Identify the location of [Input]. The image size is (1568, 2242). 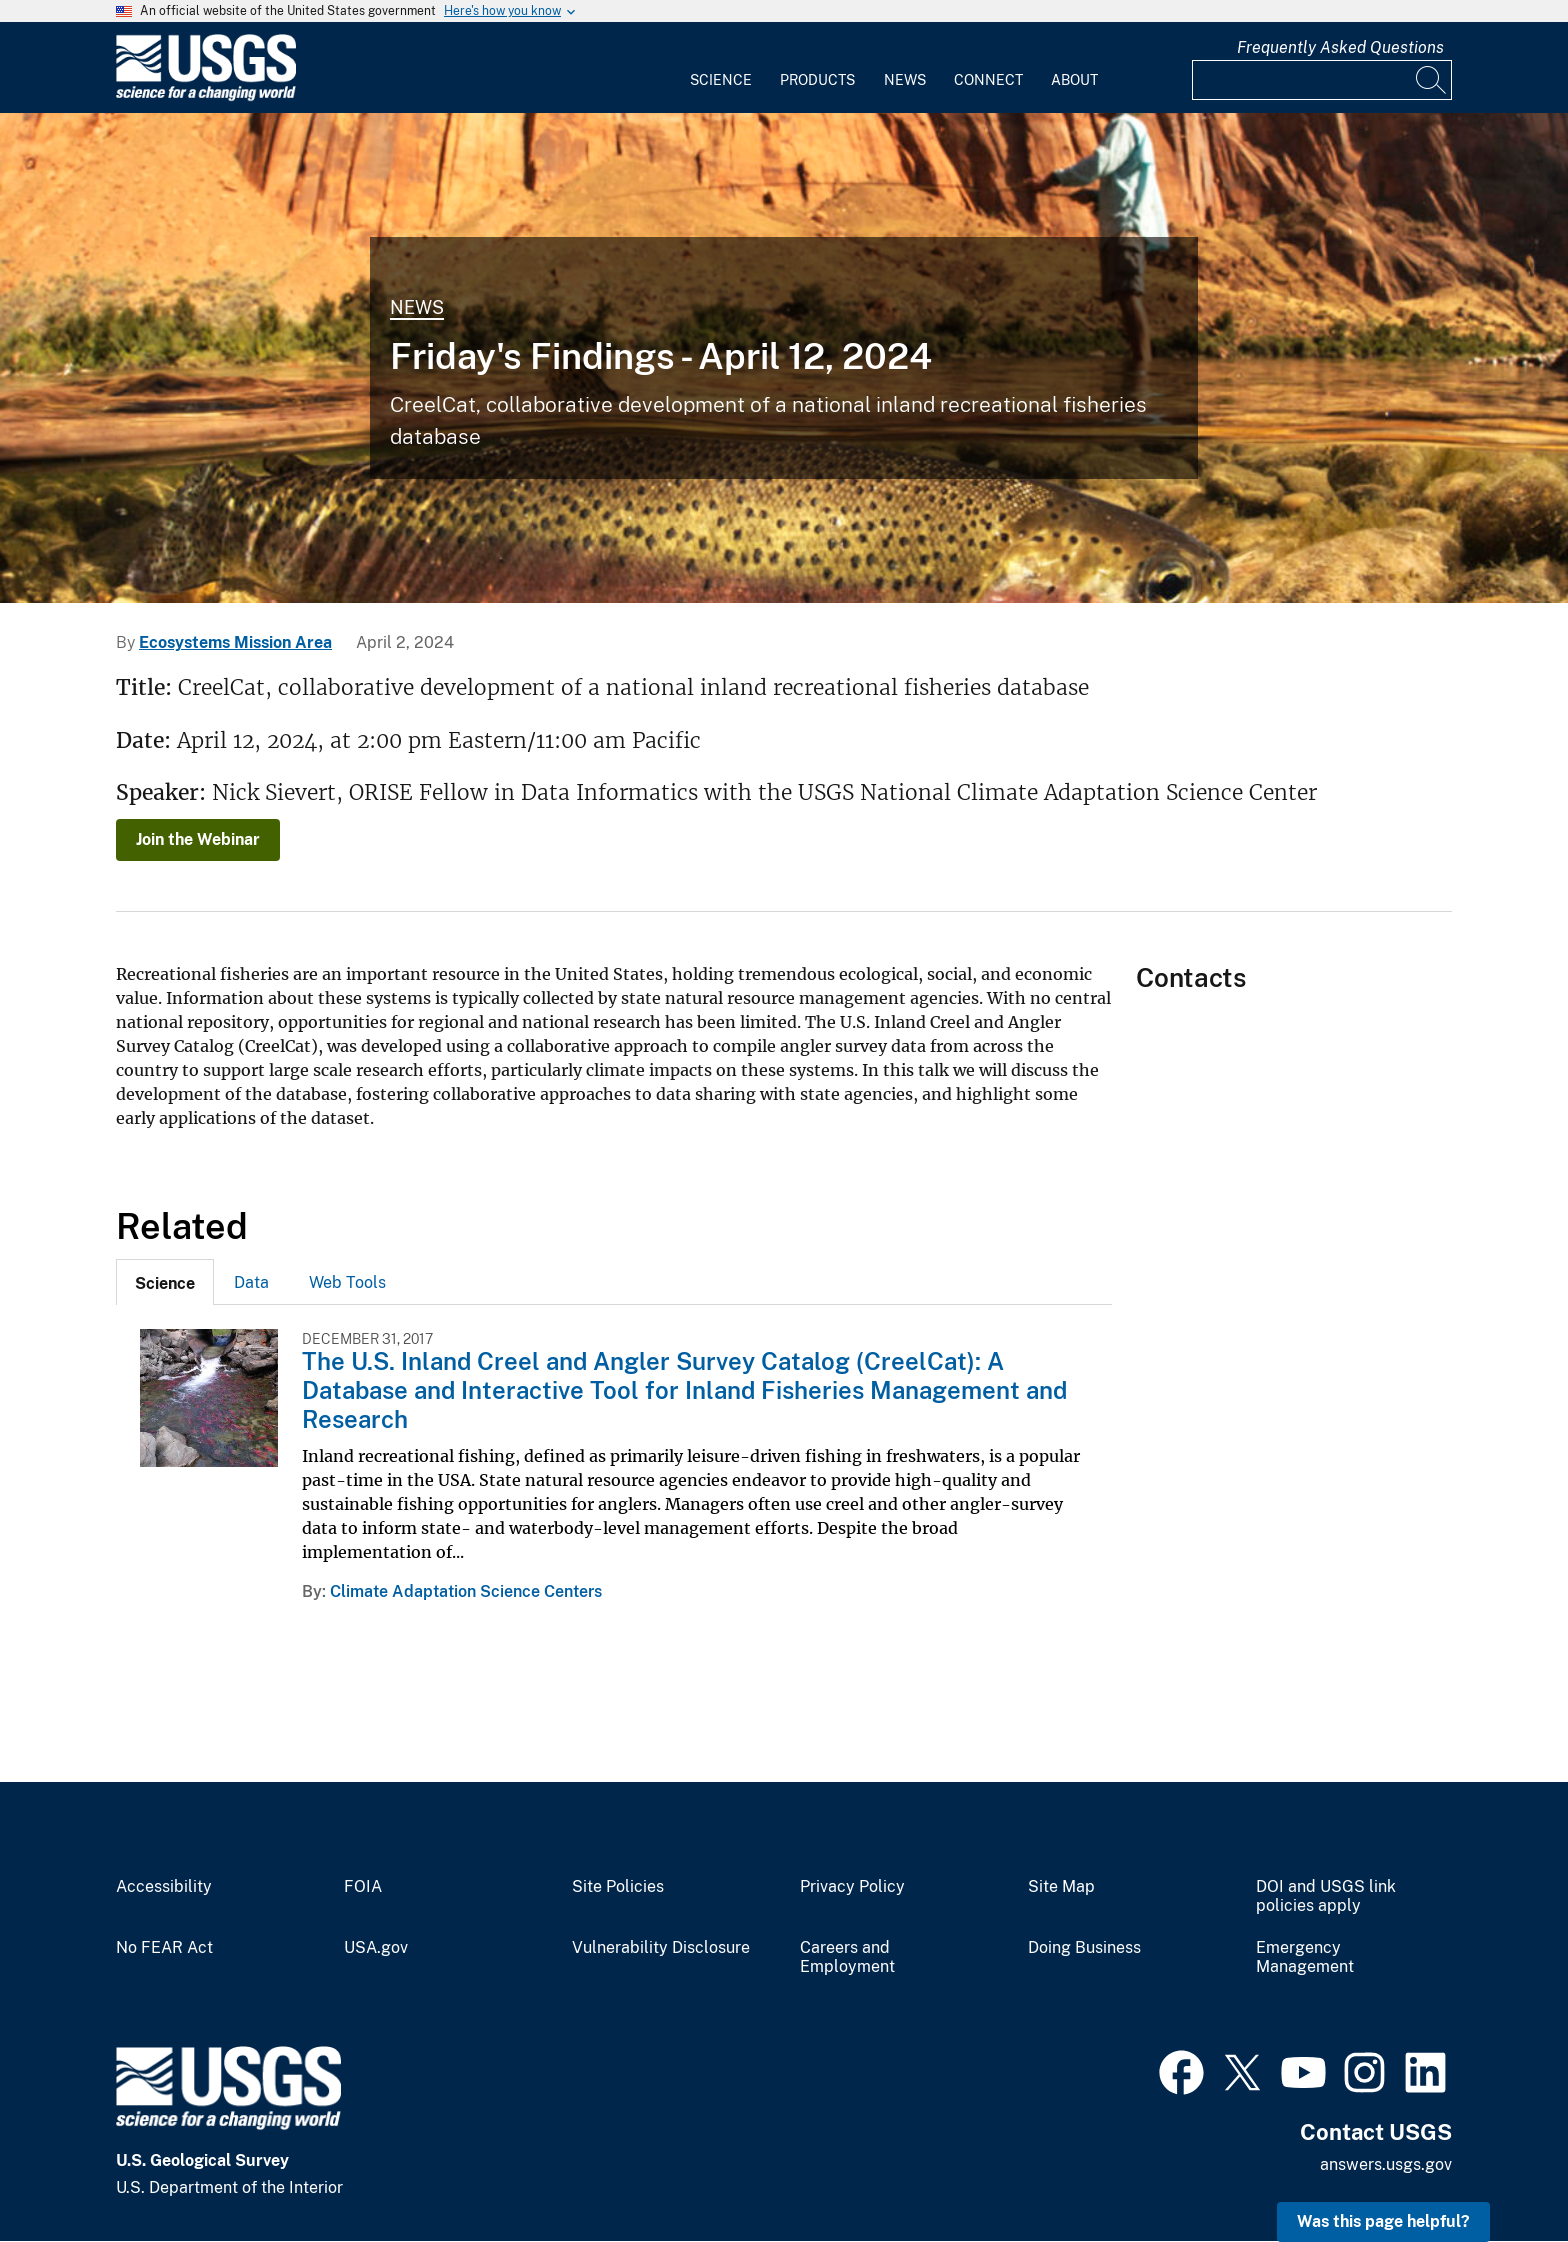
(1322, 80).